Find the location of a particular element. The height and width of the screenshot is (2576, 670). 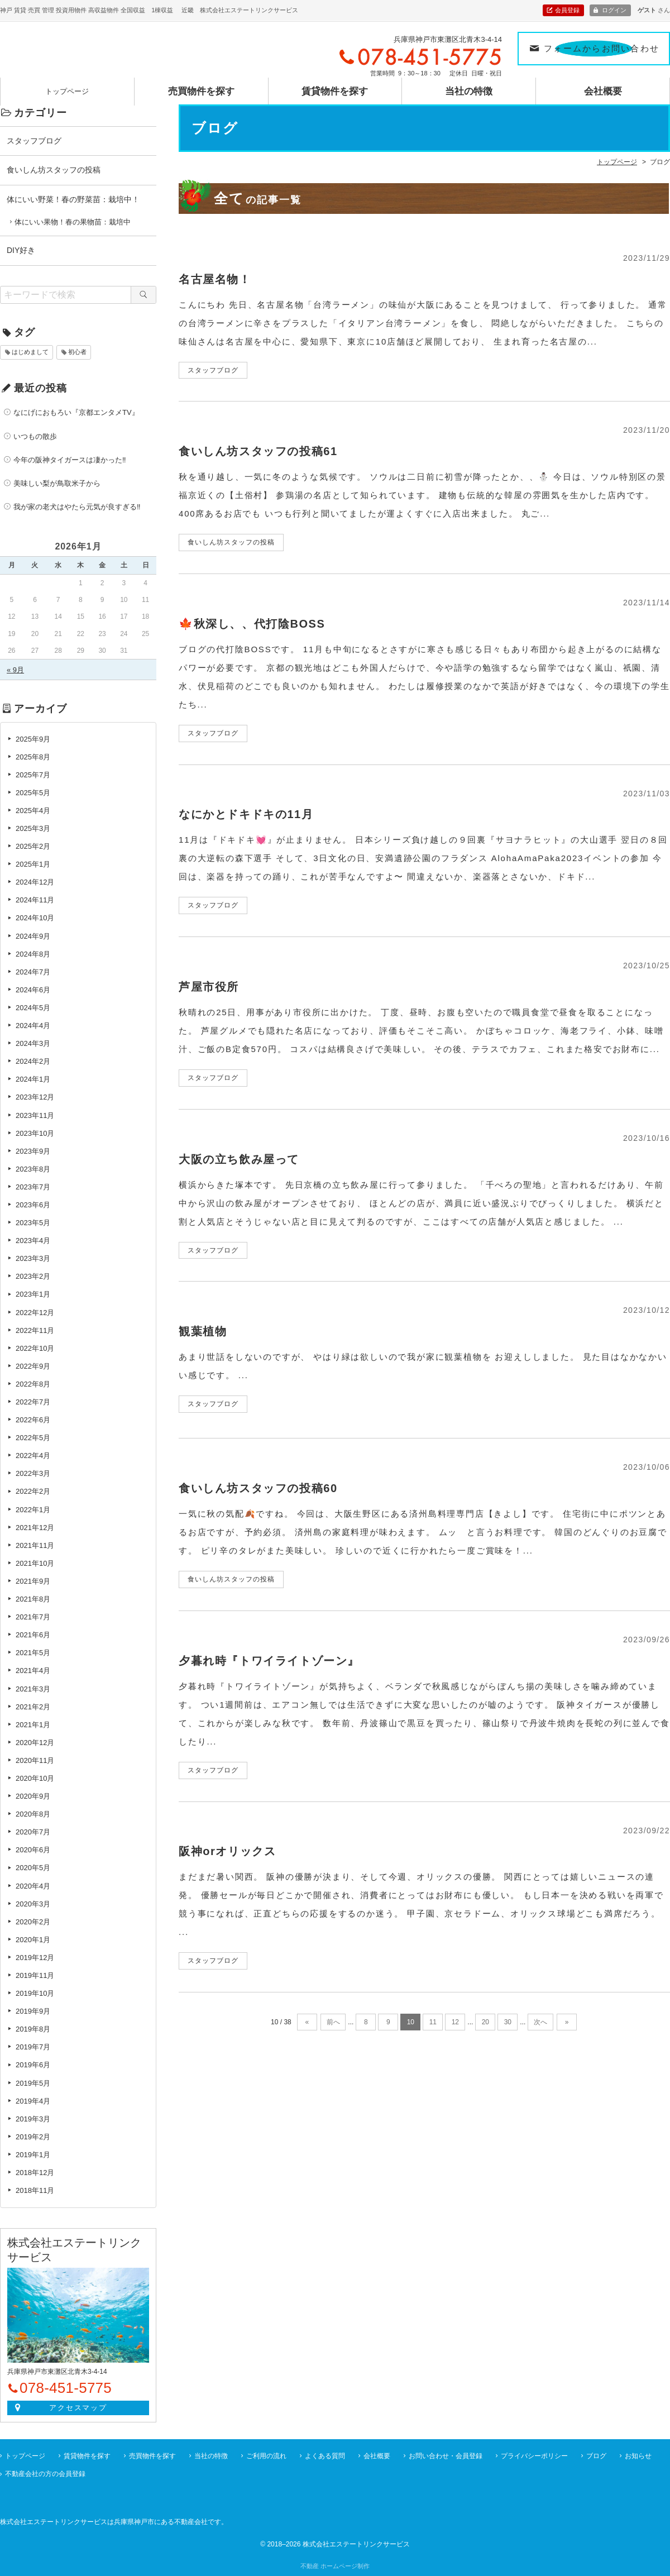

2019年4月 is located at coordinates (33, 2101).